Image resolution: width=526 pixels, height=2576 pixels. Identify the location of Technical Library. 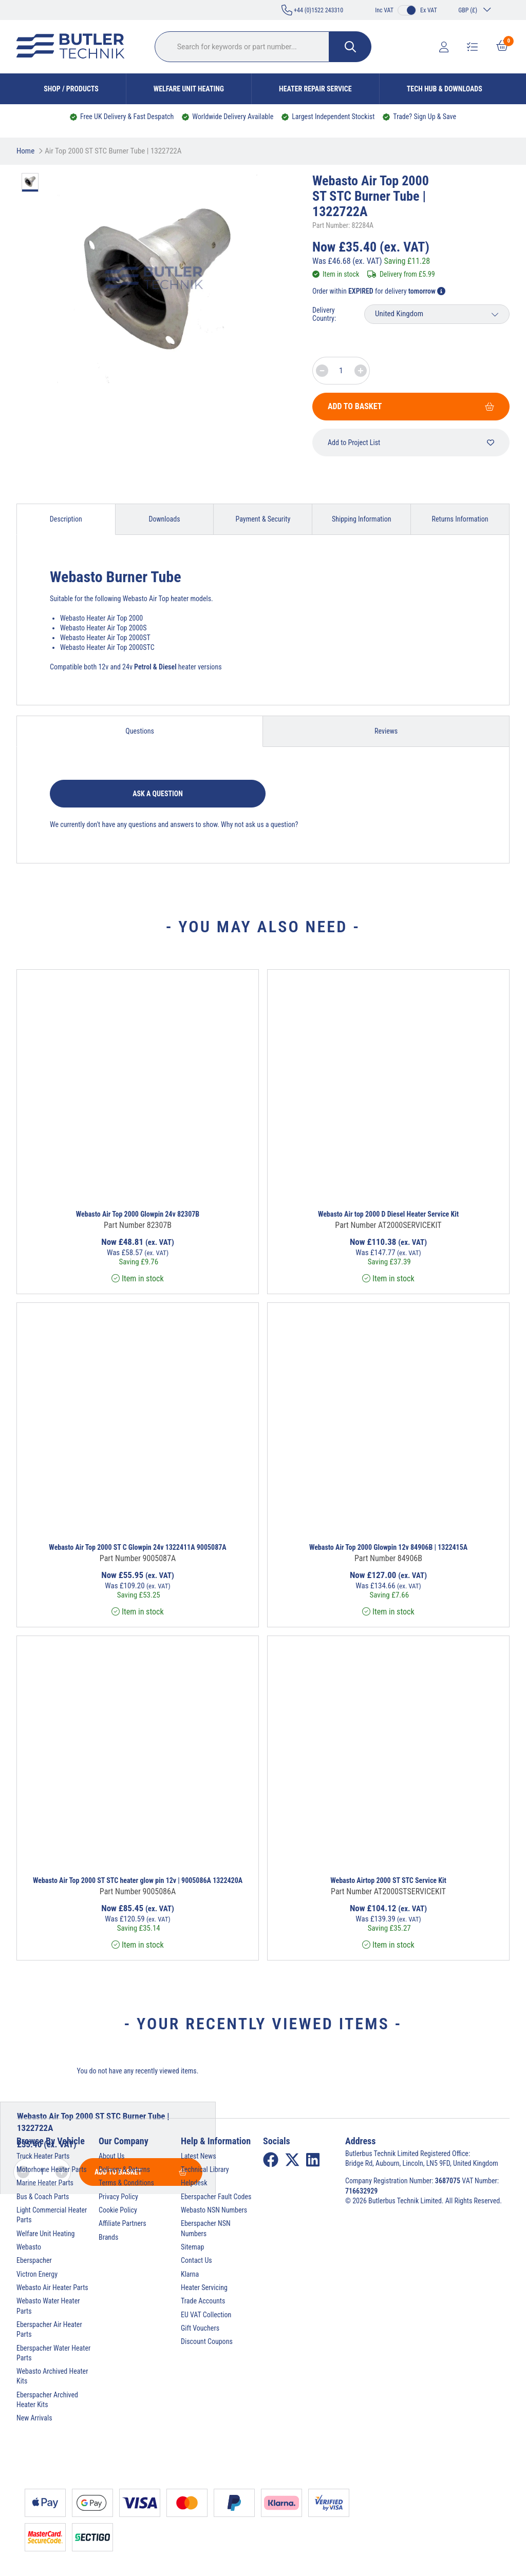
(205, 2169).